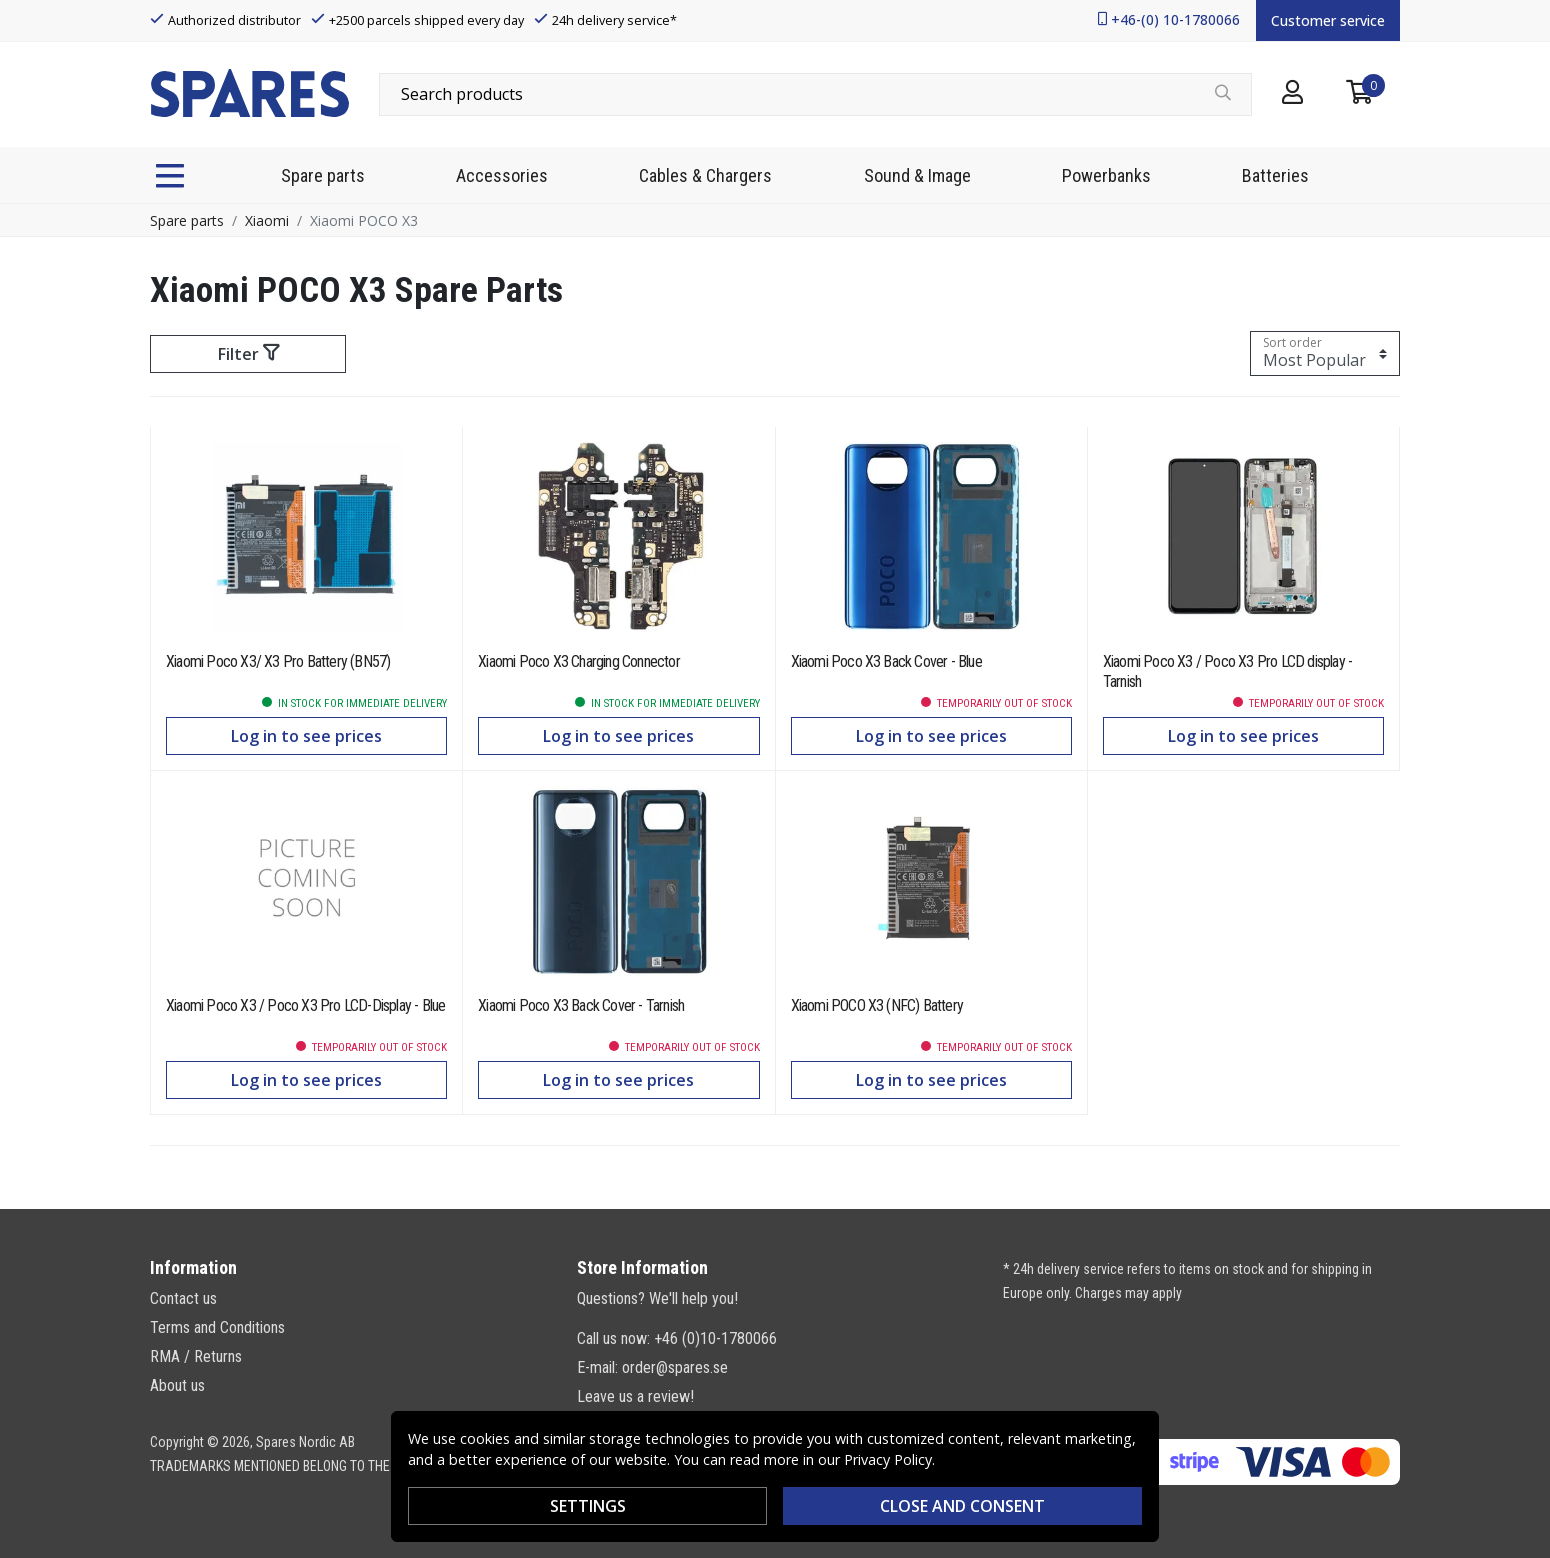 This screenshot has height=1558, width=1550. What do you see at coordinates (1106, 175) in the screenshot?
I see `Powerbanks` at bounding box center [1106, 175].